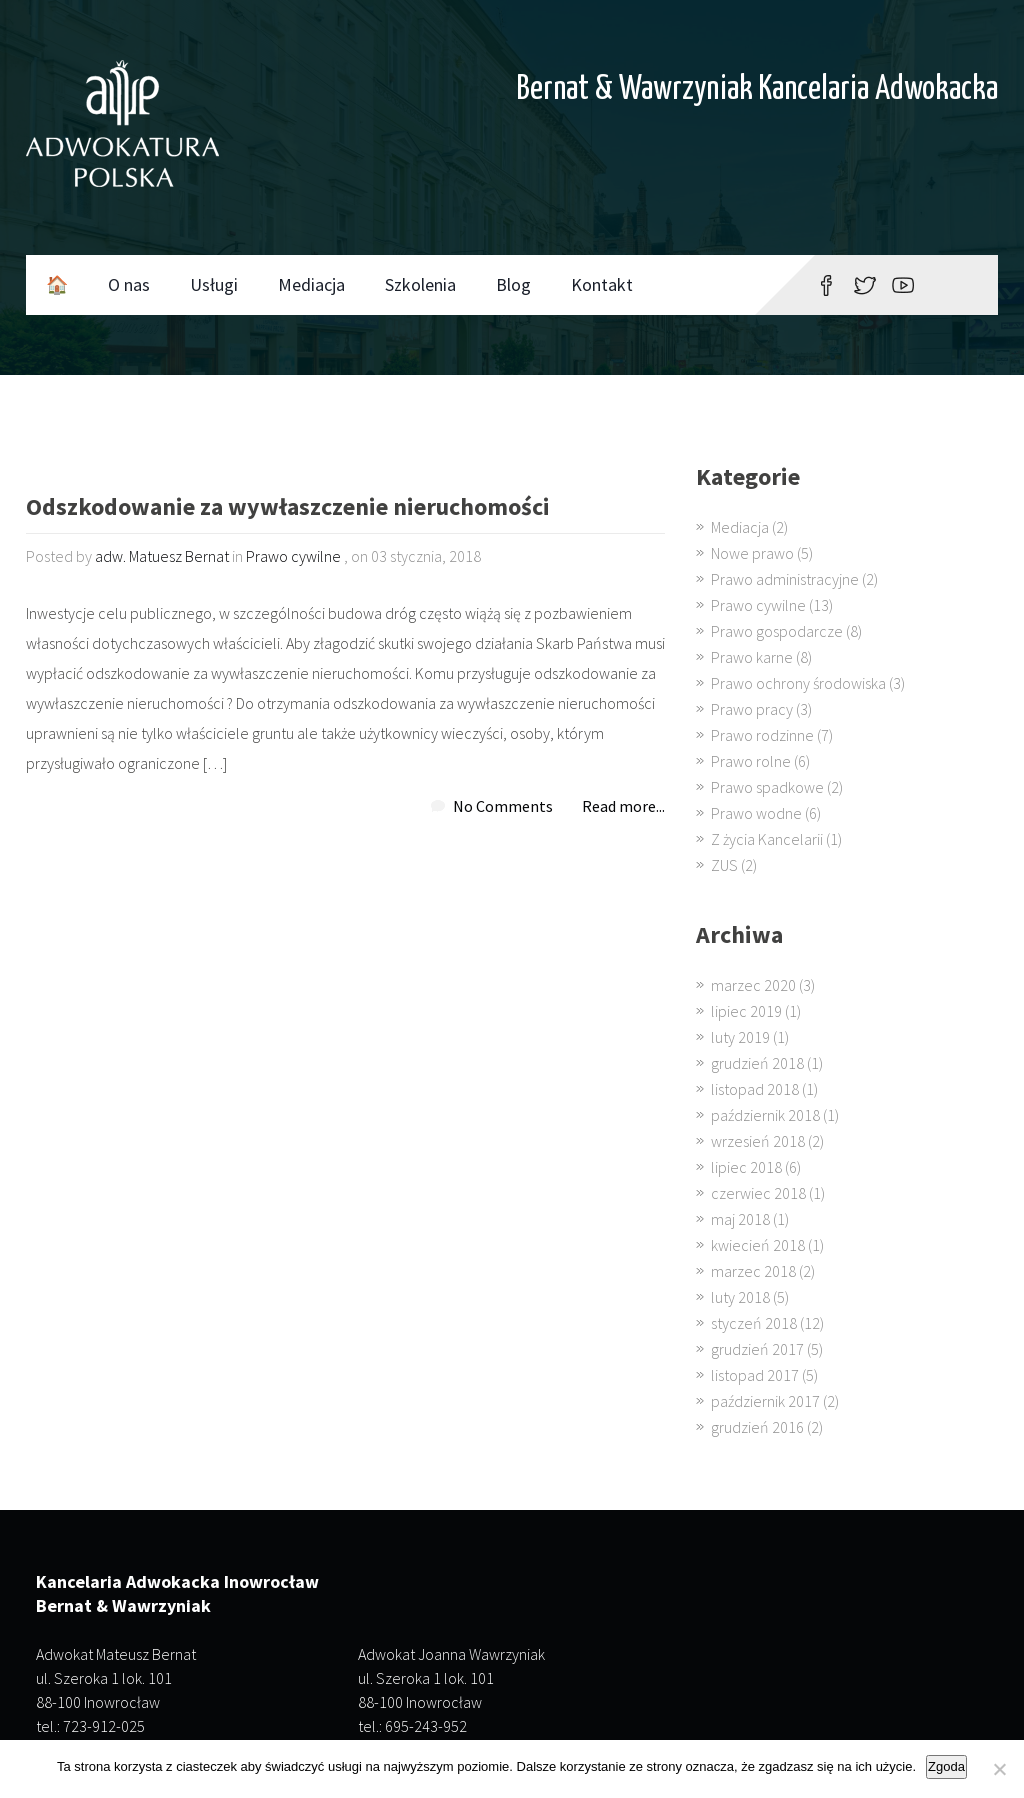 The image size is (1024, 1798). Describe the element at coordinates (602, 284) in the screenshot. I see `Kontakt` at that location.